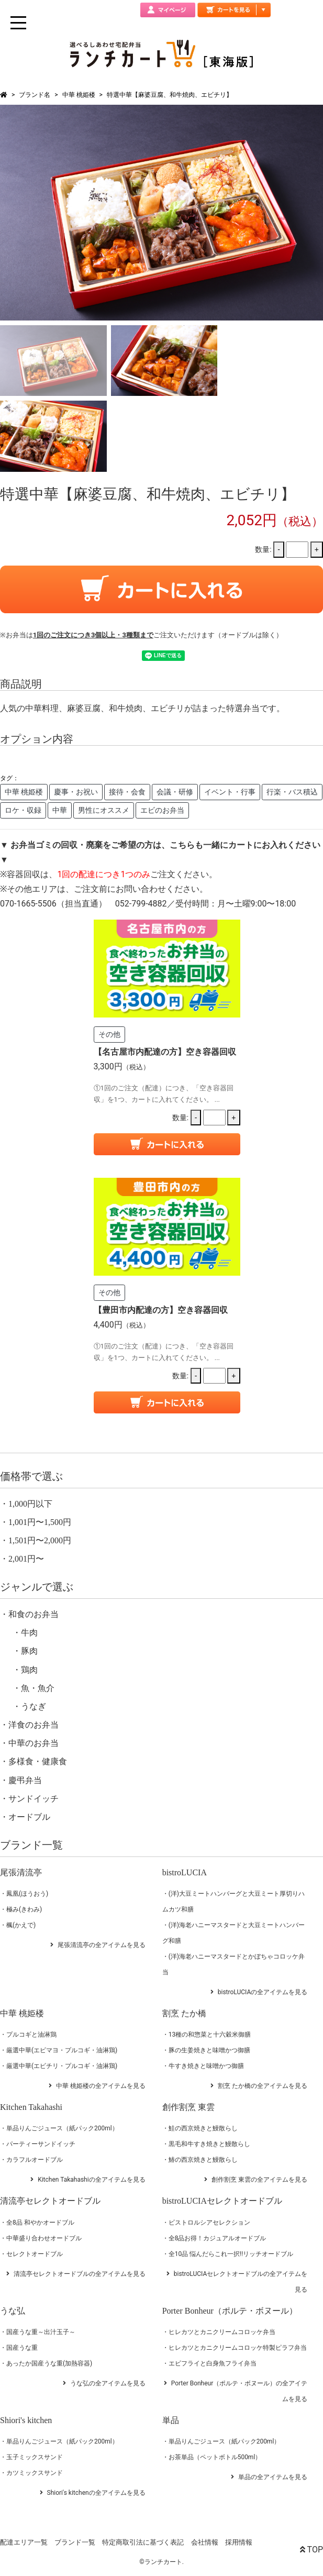 This screenshot has height=2576, width=323. I want to click on 国産うな重, so click(22, 2347).